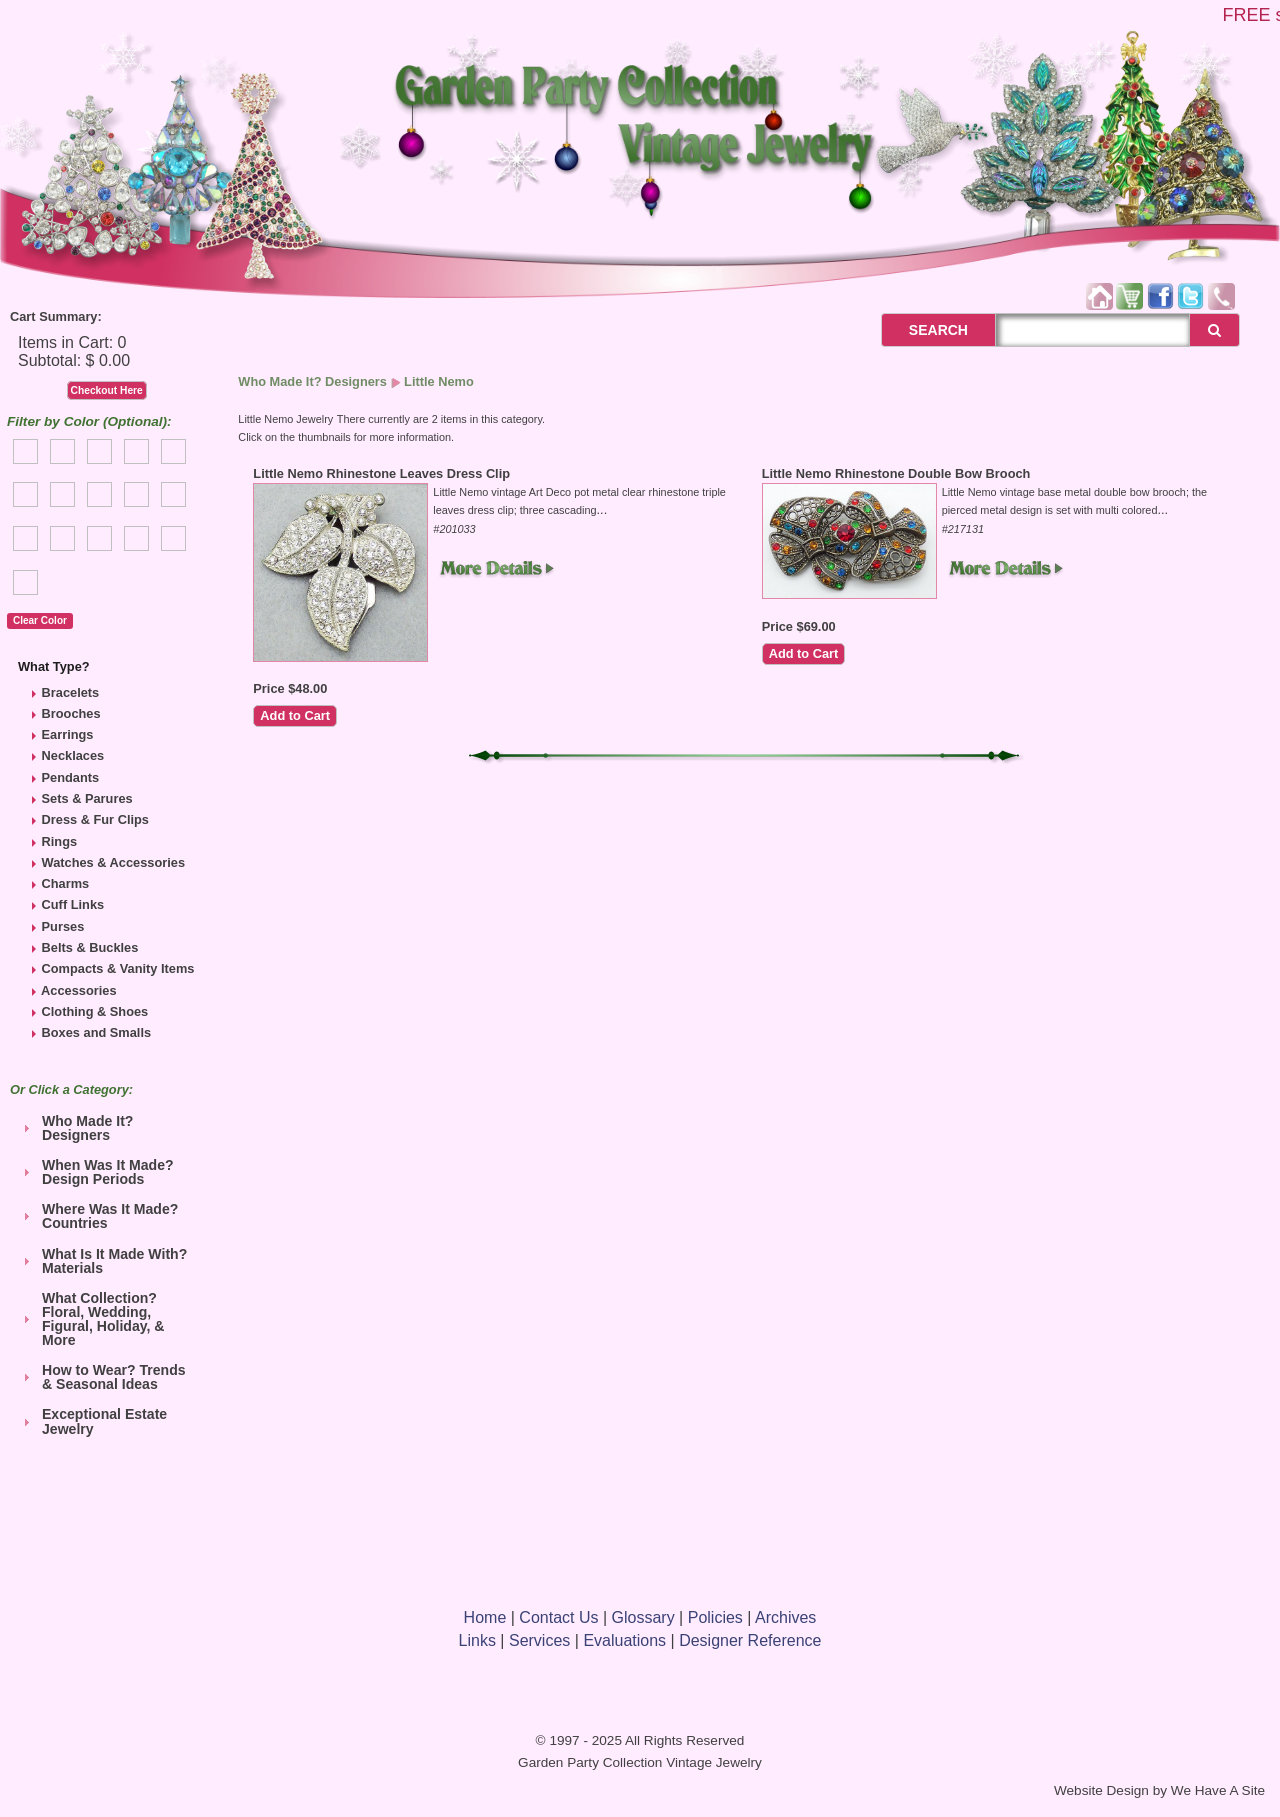 The height and width of the screenshot is (1817, 1280). What do you see at coordinates (91, 1319) in the screenshot?
I see `What Collection? Floral, Wedding, Figural, Holiday, & More [tab]` at bounding box center [91, 1319].